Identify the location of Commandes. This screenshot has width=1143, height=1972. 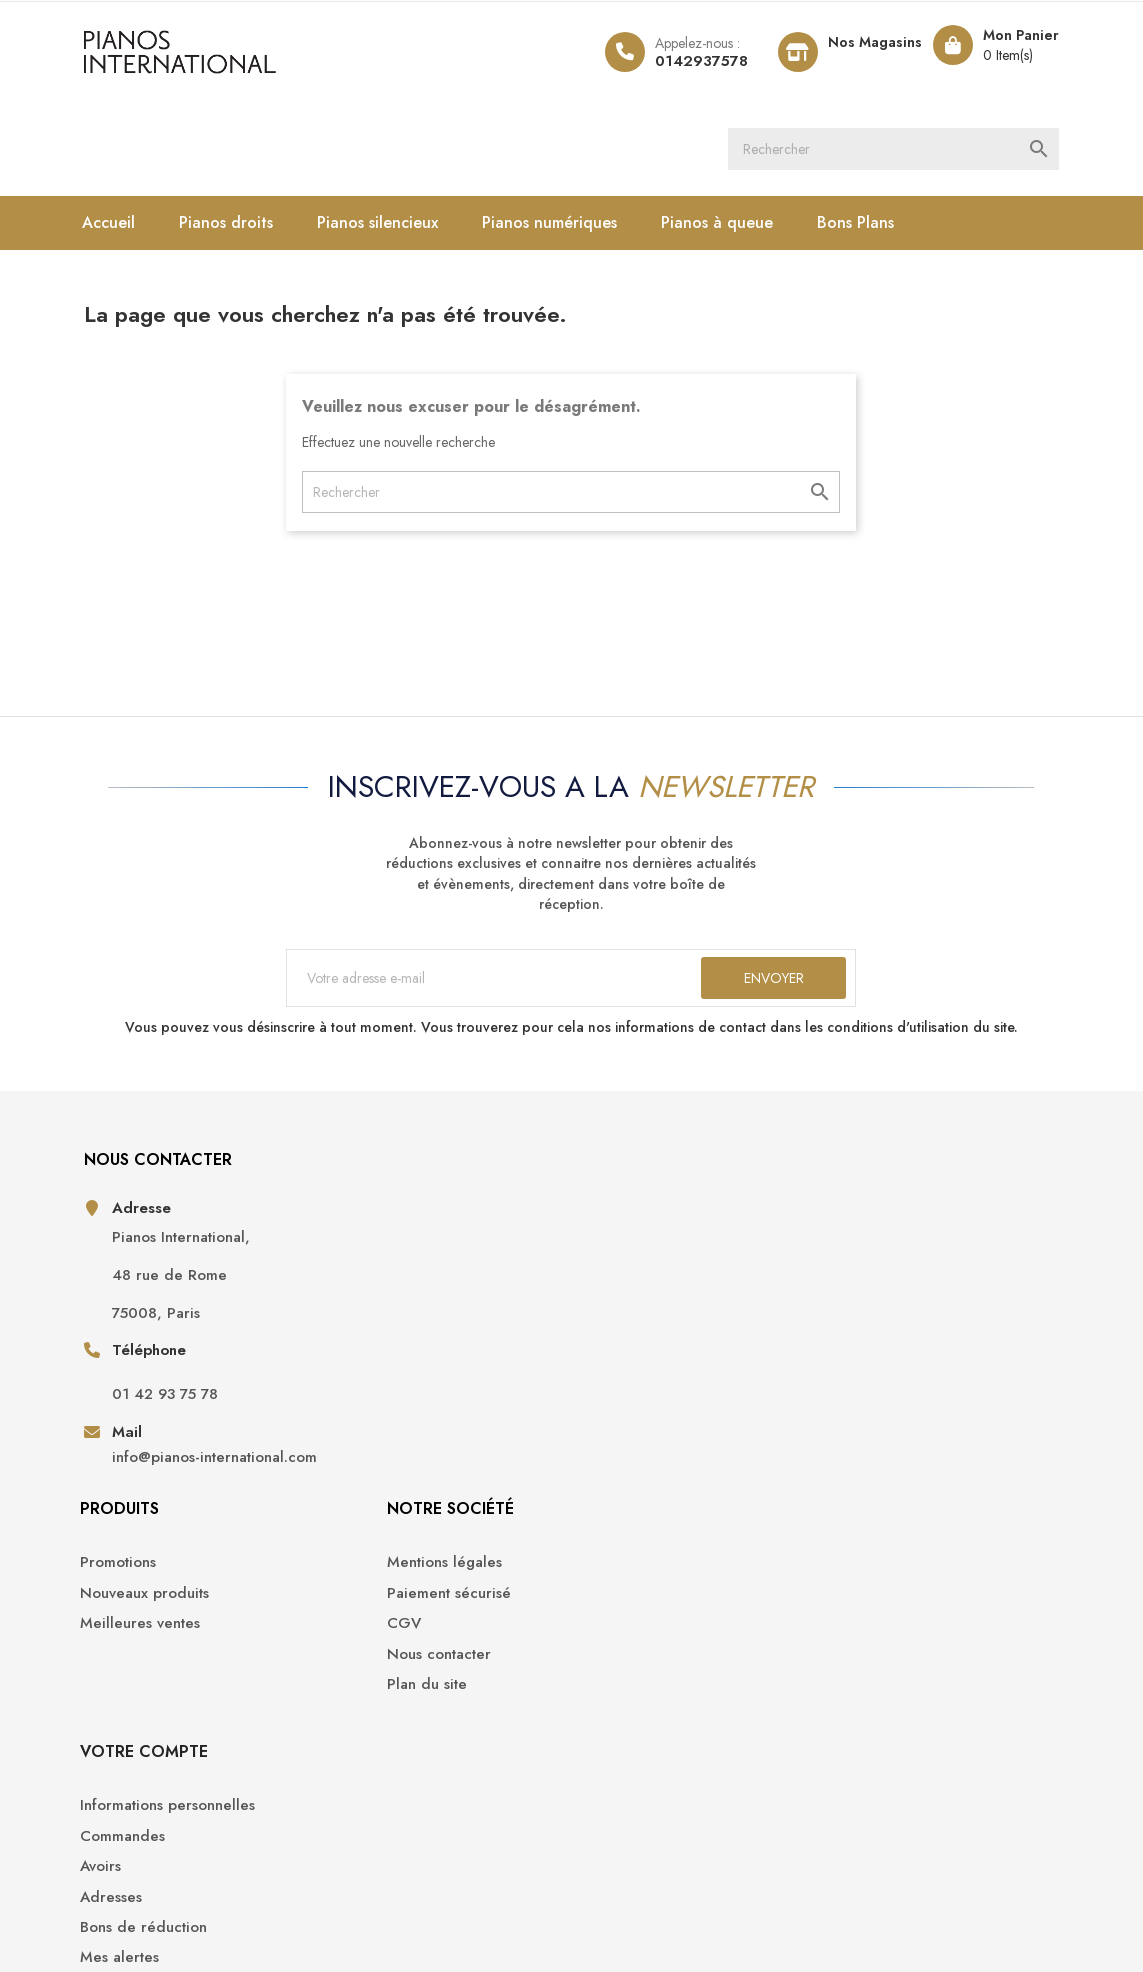
(871, 1271).